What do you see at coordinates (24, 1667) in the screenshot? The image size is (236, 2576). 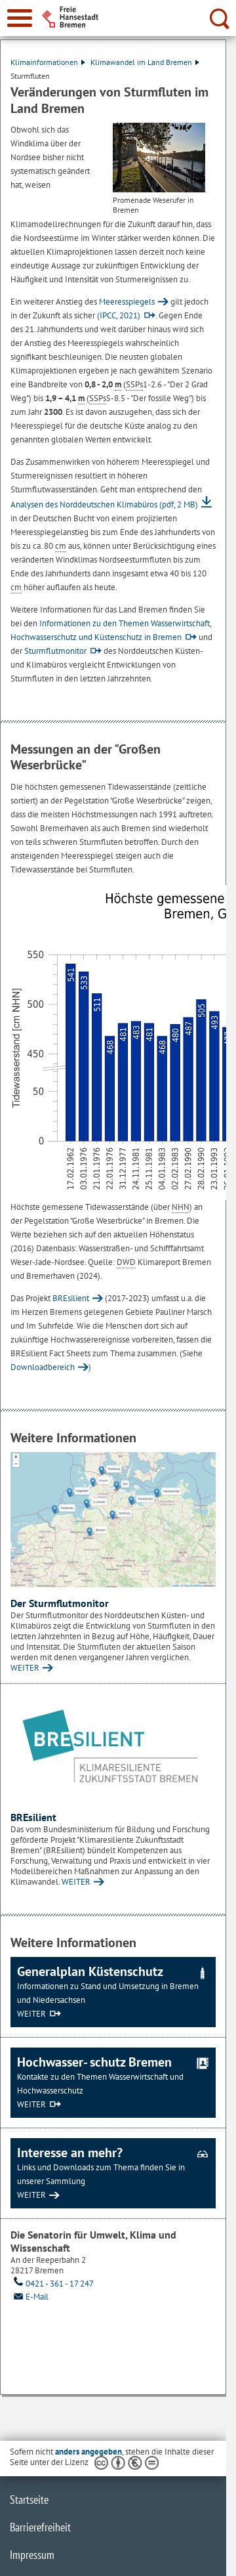 I see `WEITER` at bounding box center [24, 1667].